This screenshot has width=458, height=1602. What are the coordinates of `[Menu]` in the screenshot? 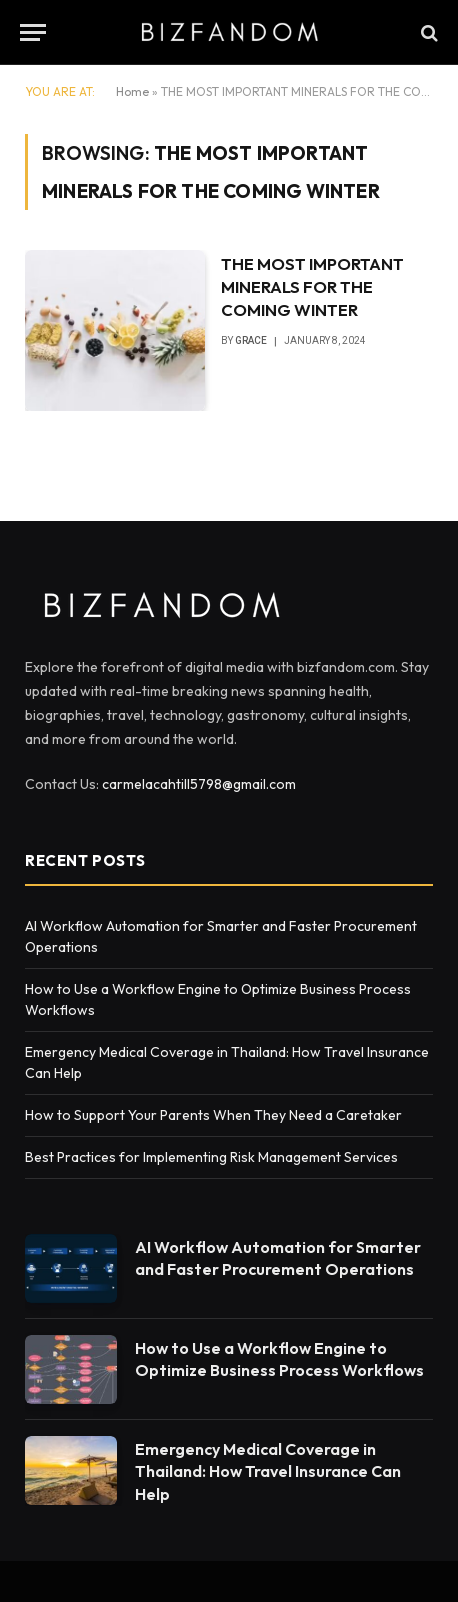 It's located at (33, 32).